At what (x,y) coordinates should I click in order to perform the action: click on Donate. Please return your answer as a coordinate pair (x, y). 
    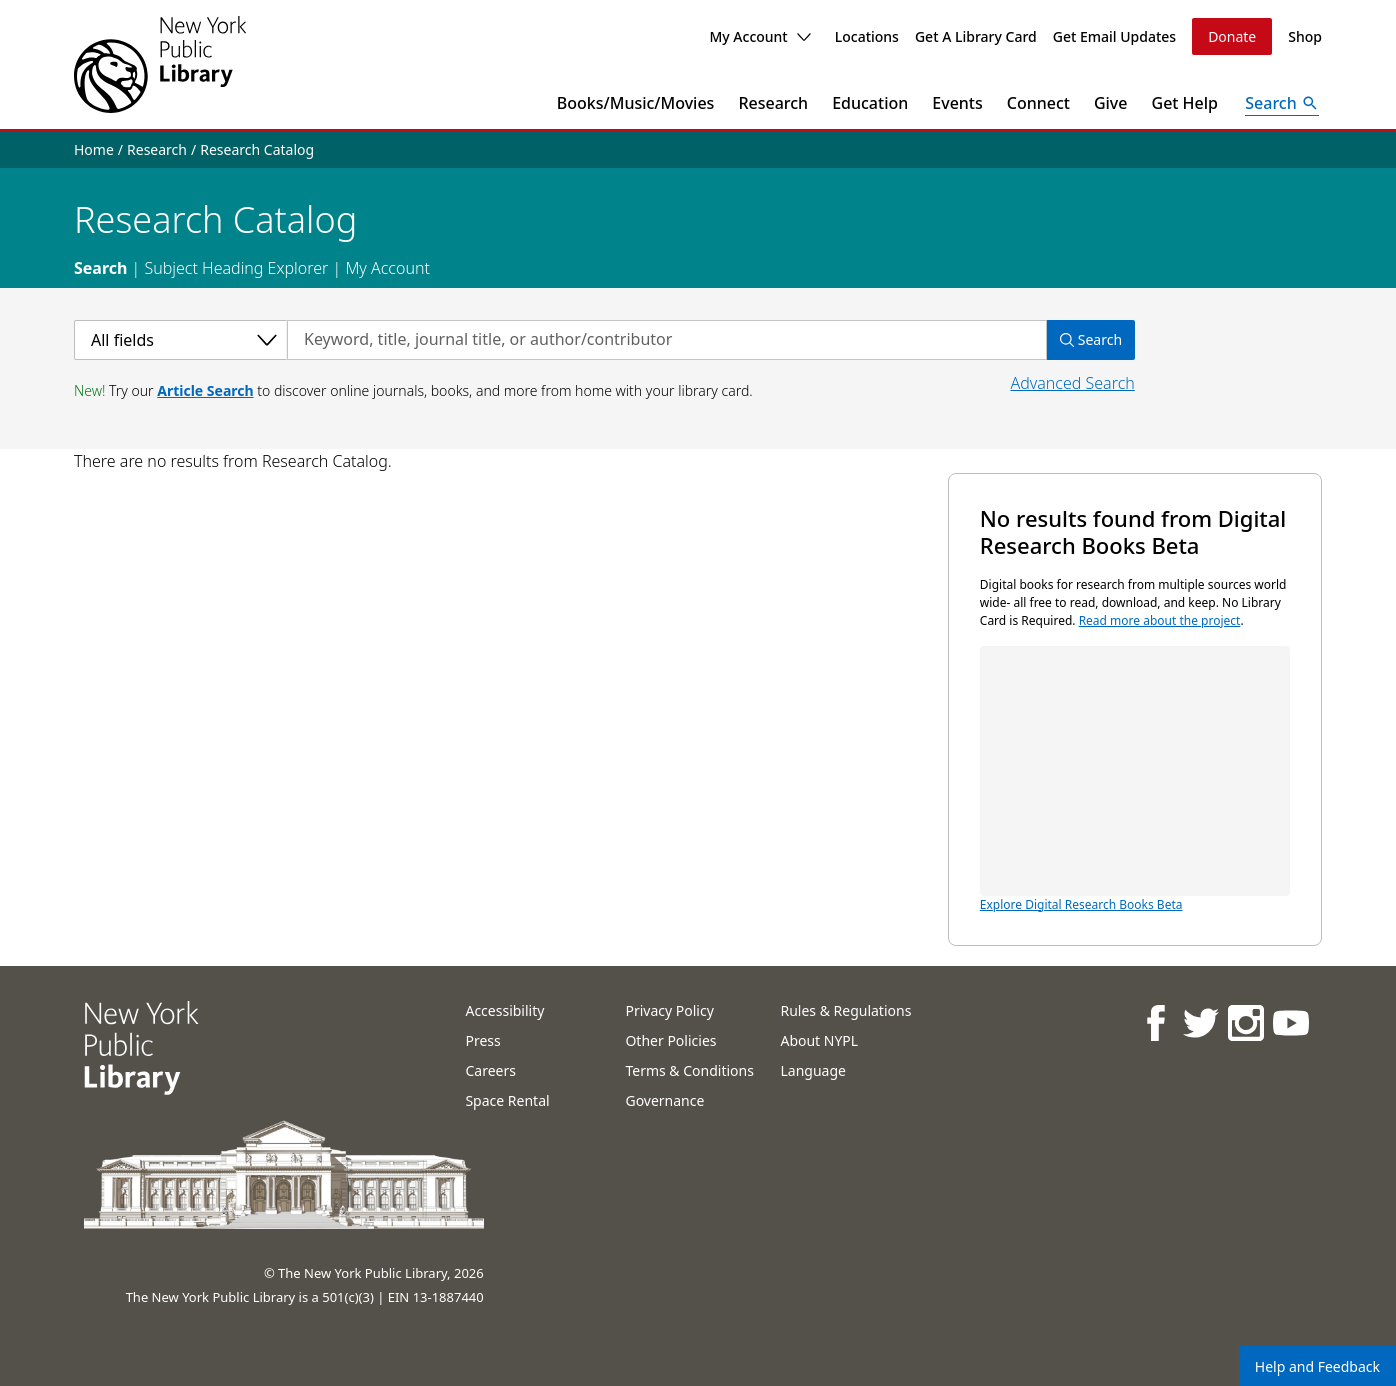
    Looking at the image, I should click on (1232, 36).